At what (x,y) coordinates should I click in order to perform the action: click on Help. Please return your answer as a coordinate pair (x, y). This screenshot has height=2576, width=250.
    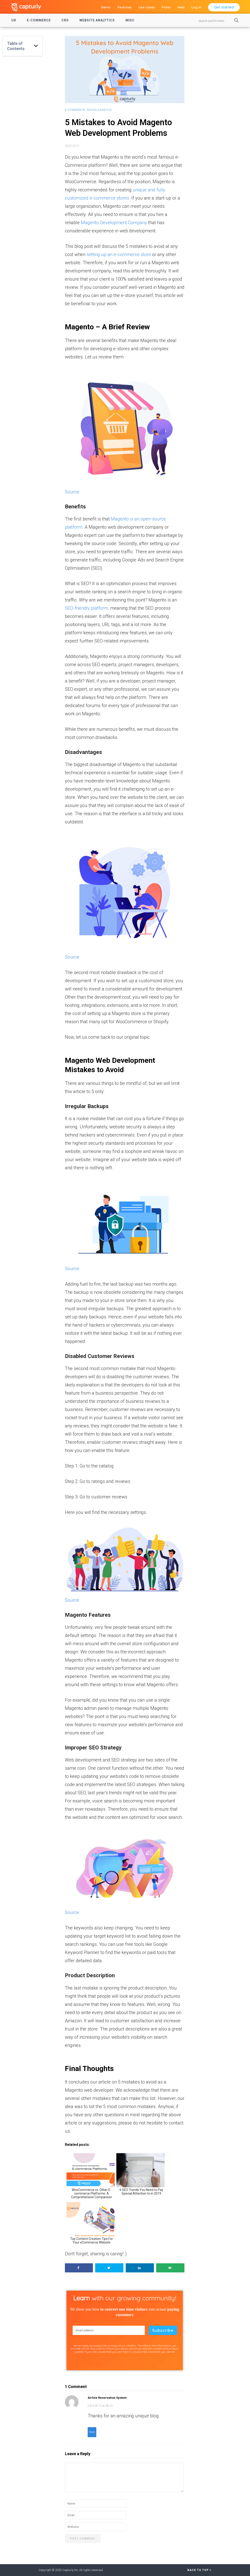
    Looking at the image, I should click on (181, 7).